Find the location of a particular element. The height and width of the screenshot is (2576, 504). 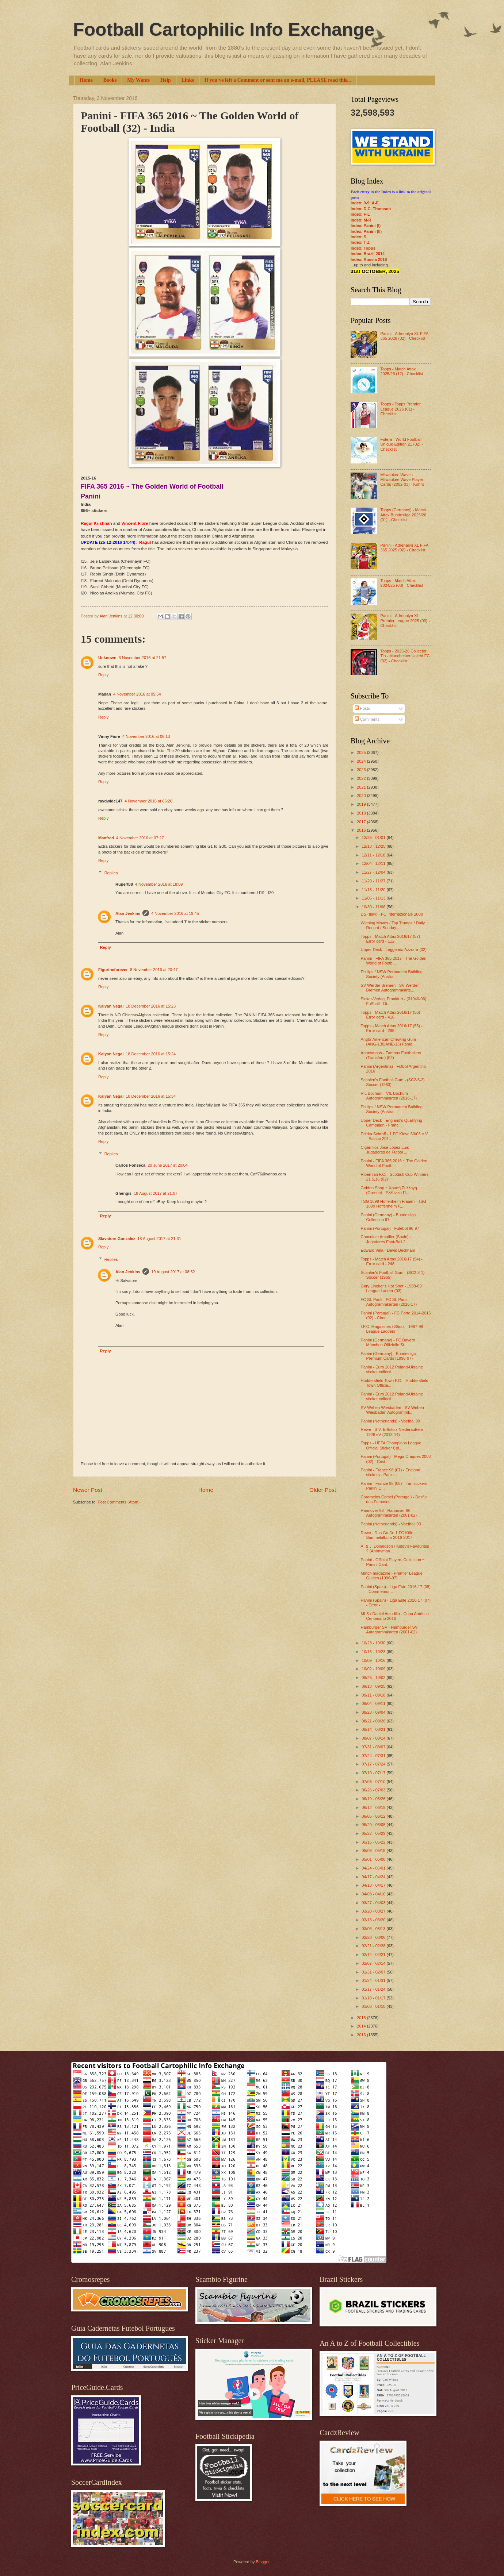

2022 is located at coordinates (362, 778).